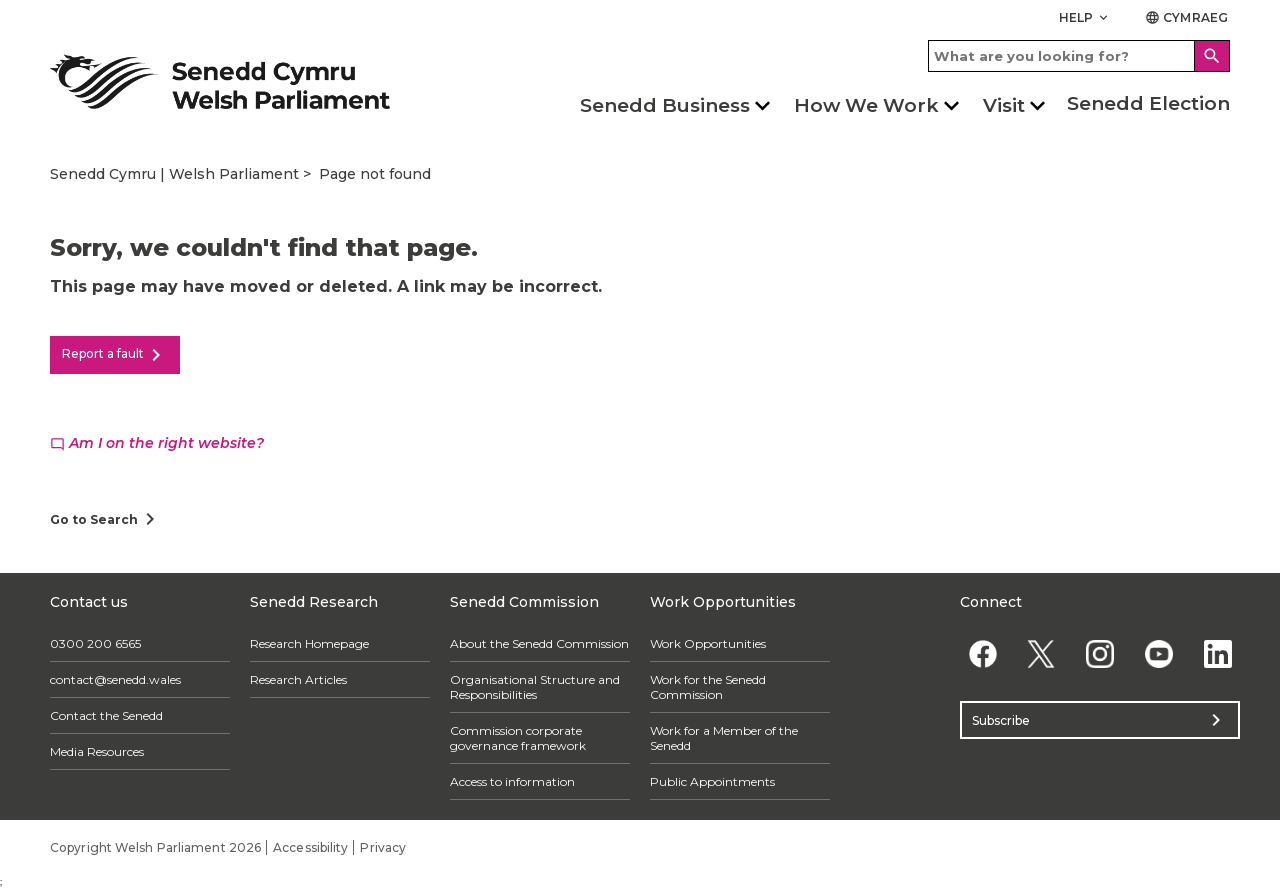  Describe the element at coordinates (97, 751) in the screenshot. I see `Media Resources` at that location.